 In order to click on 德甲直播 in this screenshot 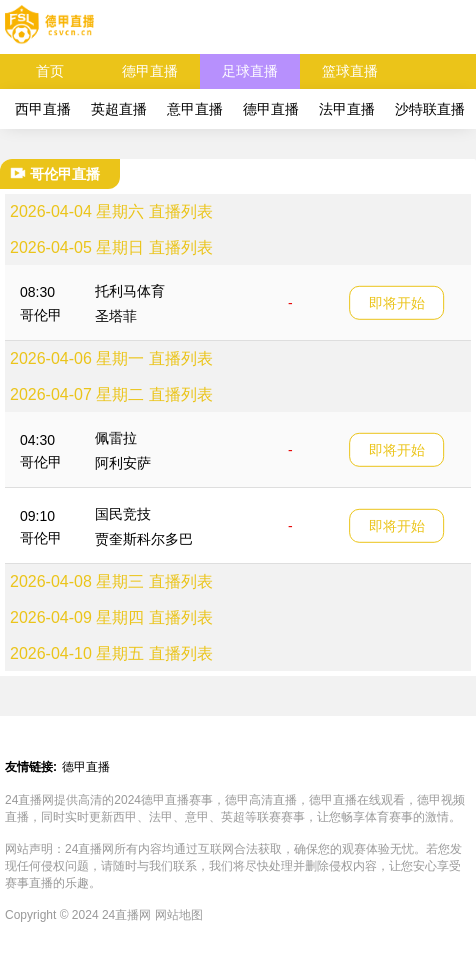, I will do `click(150, 71)`.